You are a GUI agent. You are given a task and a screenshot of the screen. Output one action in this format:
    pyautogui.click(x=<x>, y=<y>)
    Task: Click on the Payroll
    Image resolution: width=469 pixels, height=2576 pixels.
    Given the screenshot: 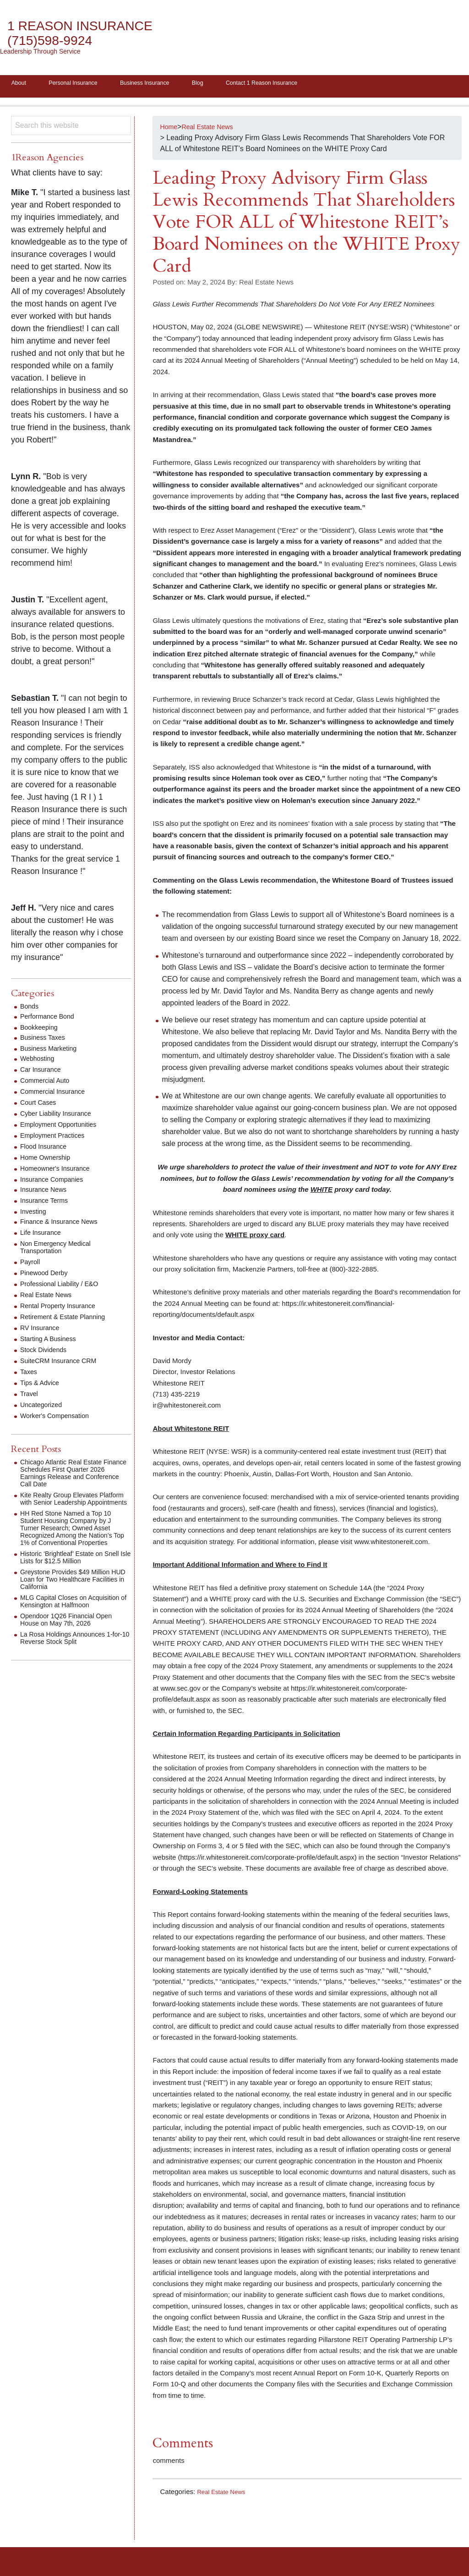 What is the action you would take?
    pyautogui.click(x=31, y=1265)
    